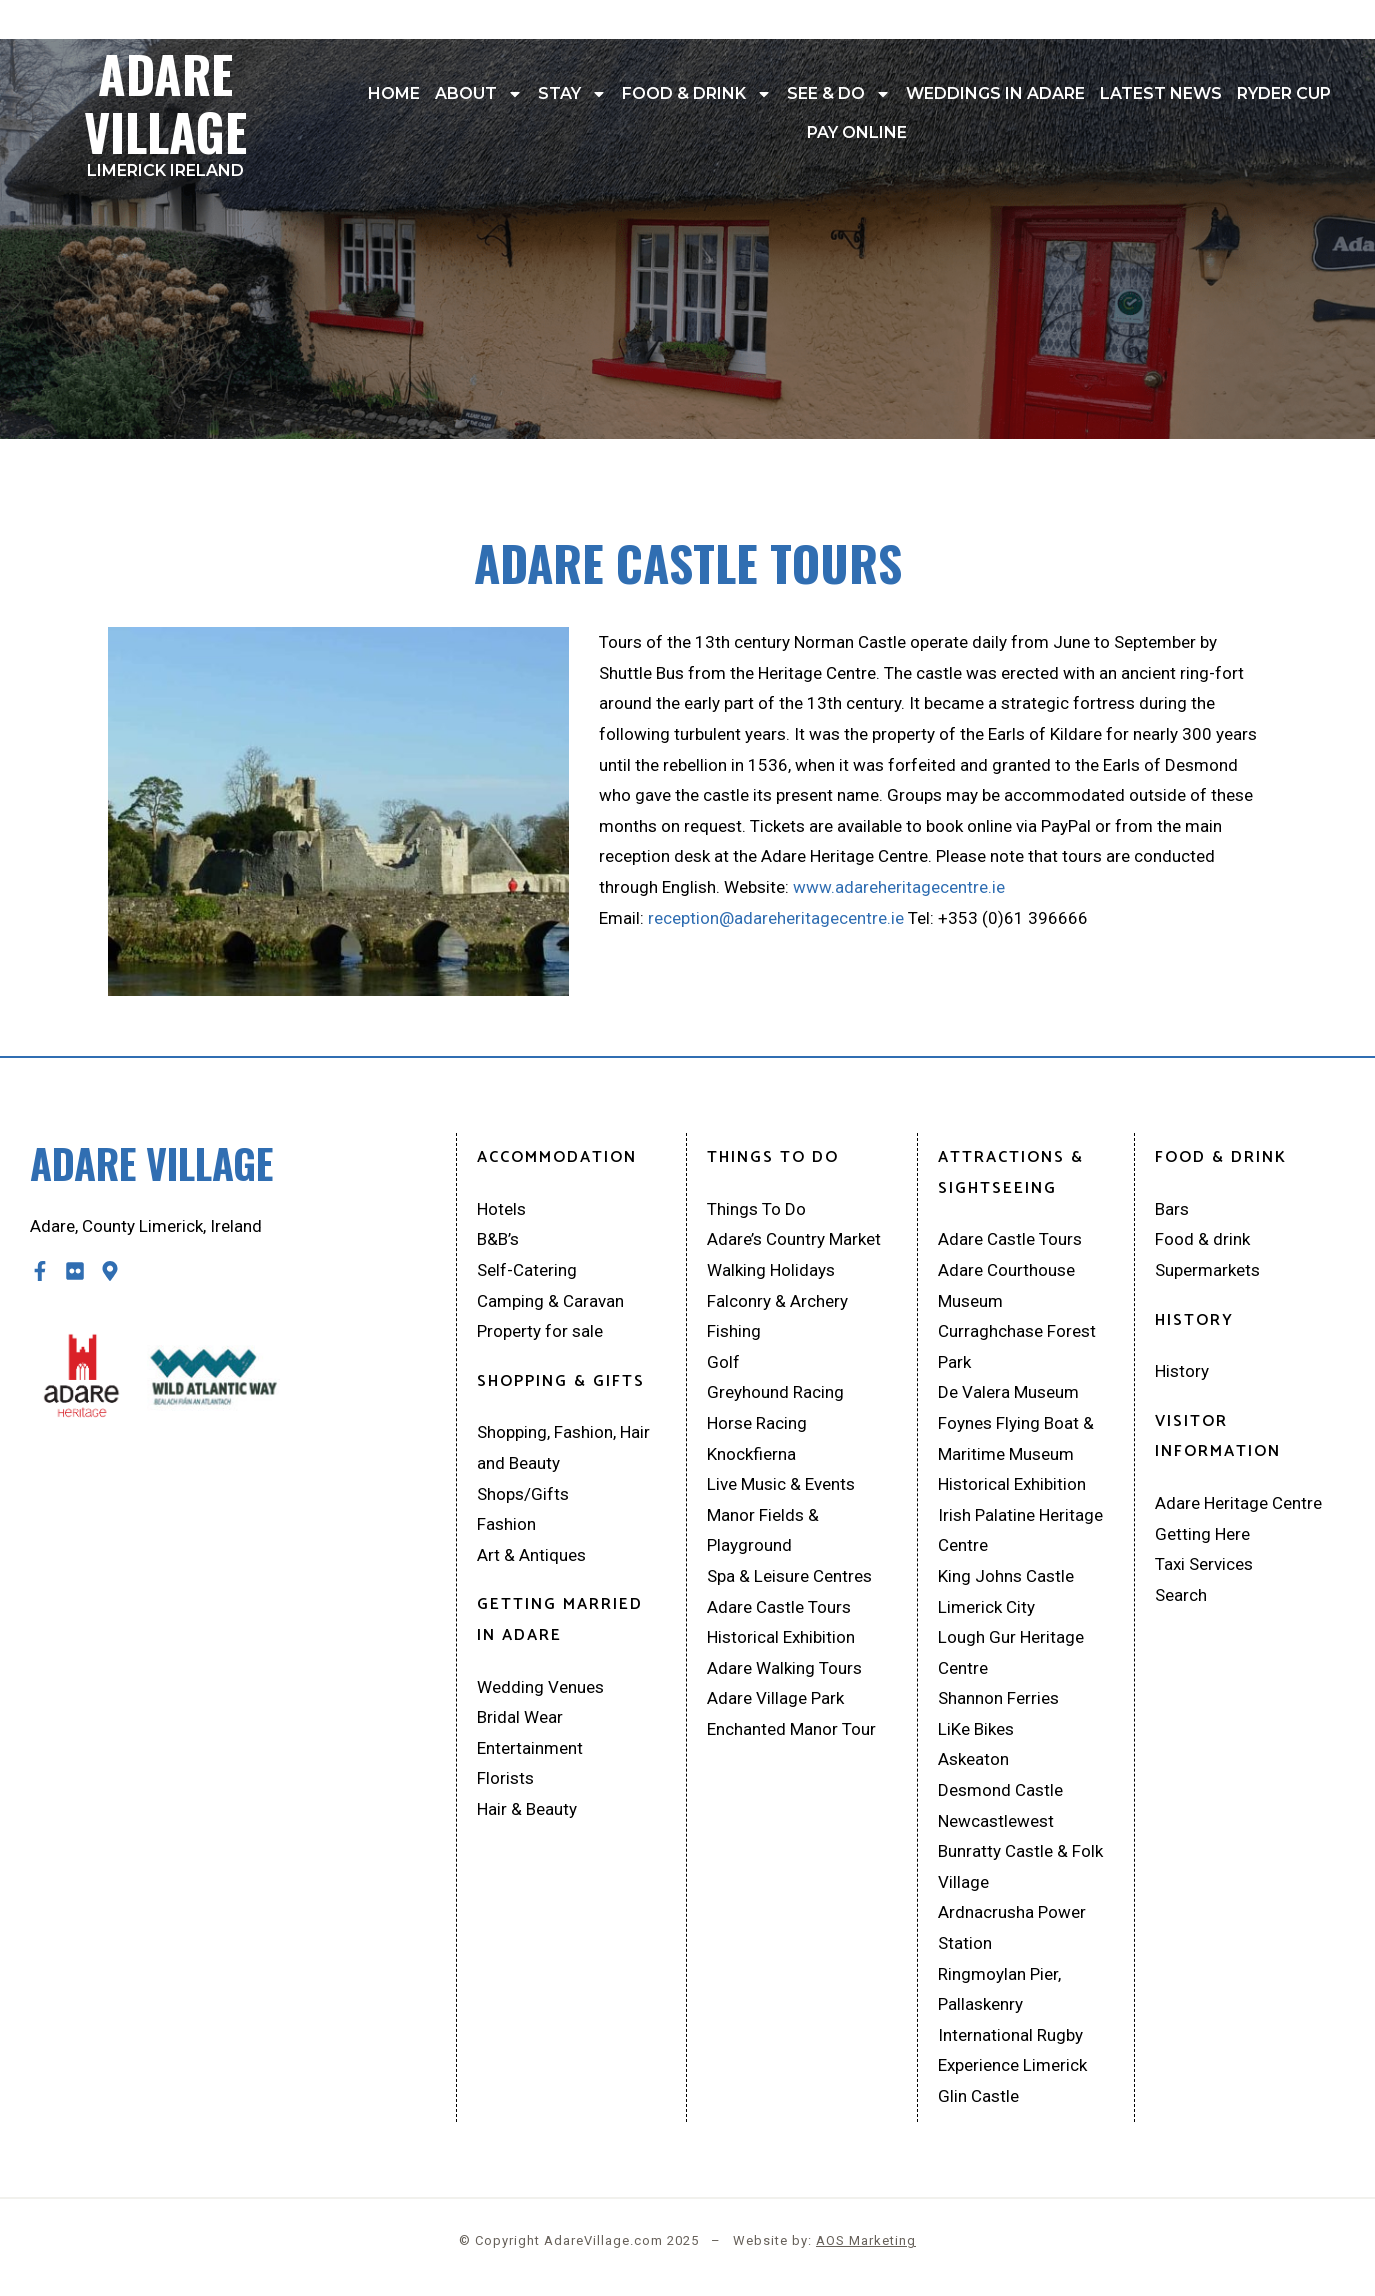  What do you see at coordinates (775, 1698) in the screenshot?
I see `Adare Village Park` at bounding box center [775, 1698].